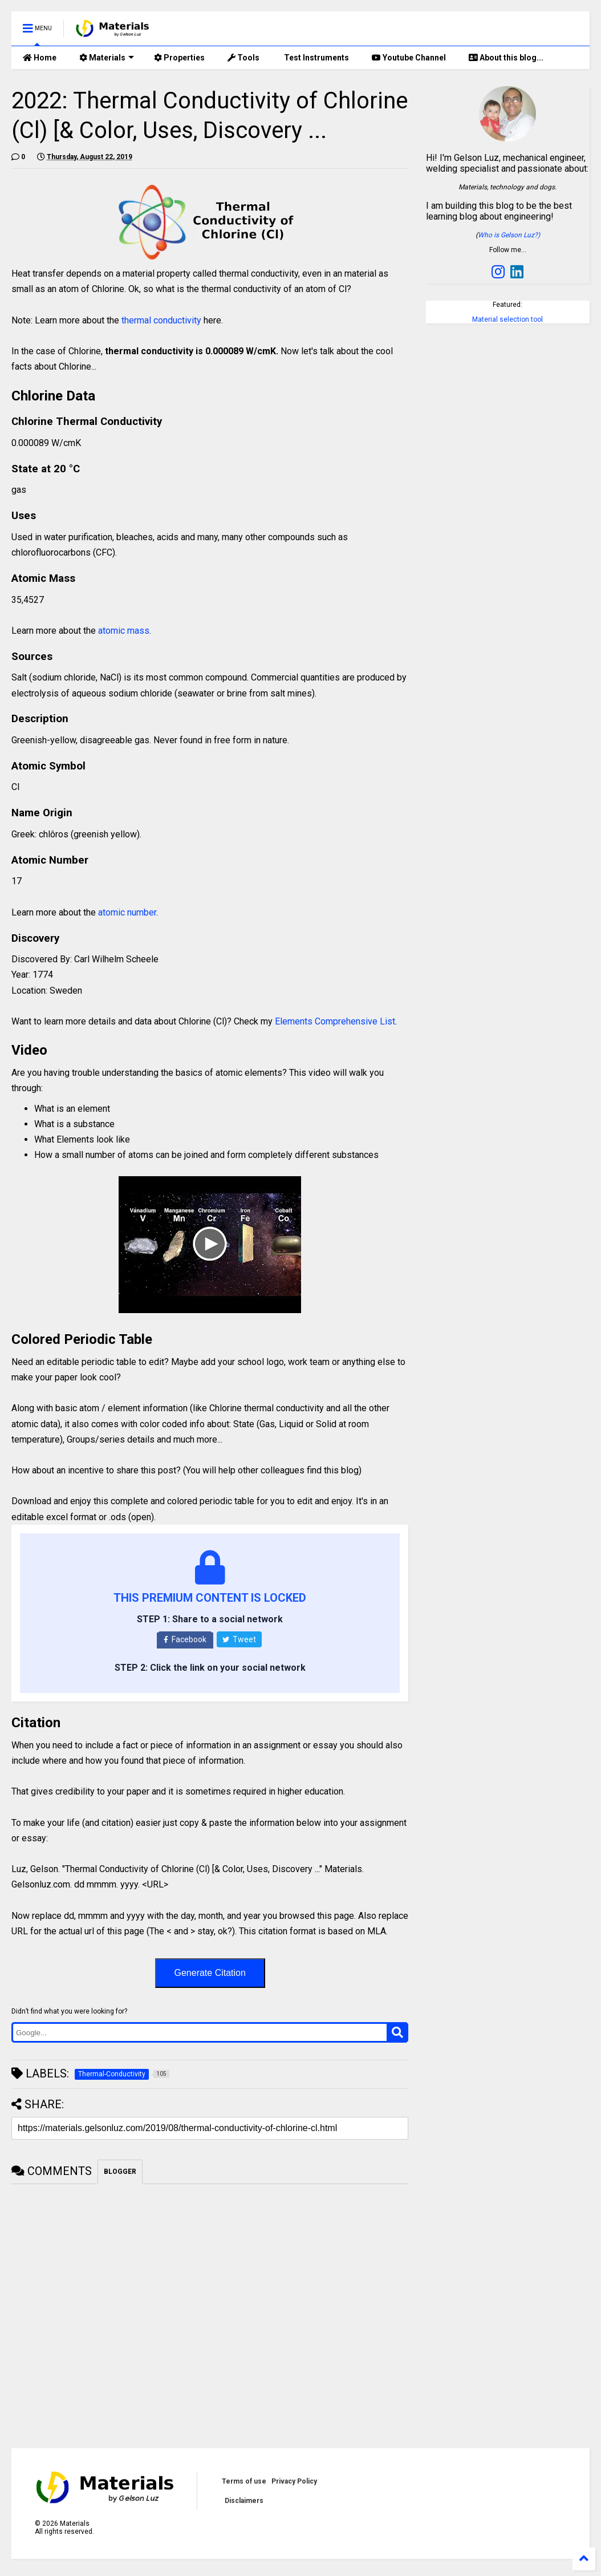 This screenshot has width=601, height=2576. Describe the element at coordinates (509, 235) in the screenshot. I see `Who is Gelson Luz?)` at that location.